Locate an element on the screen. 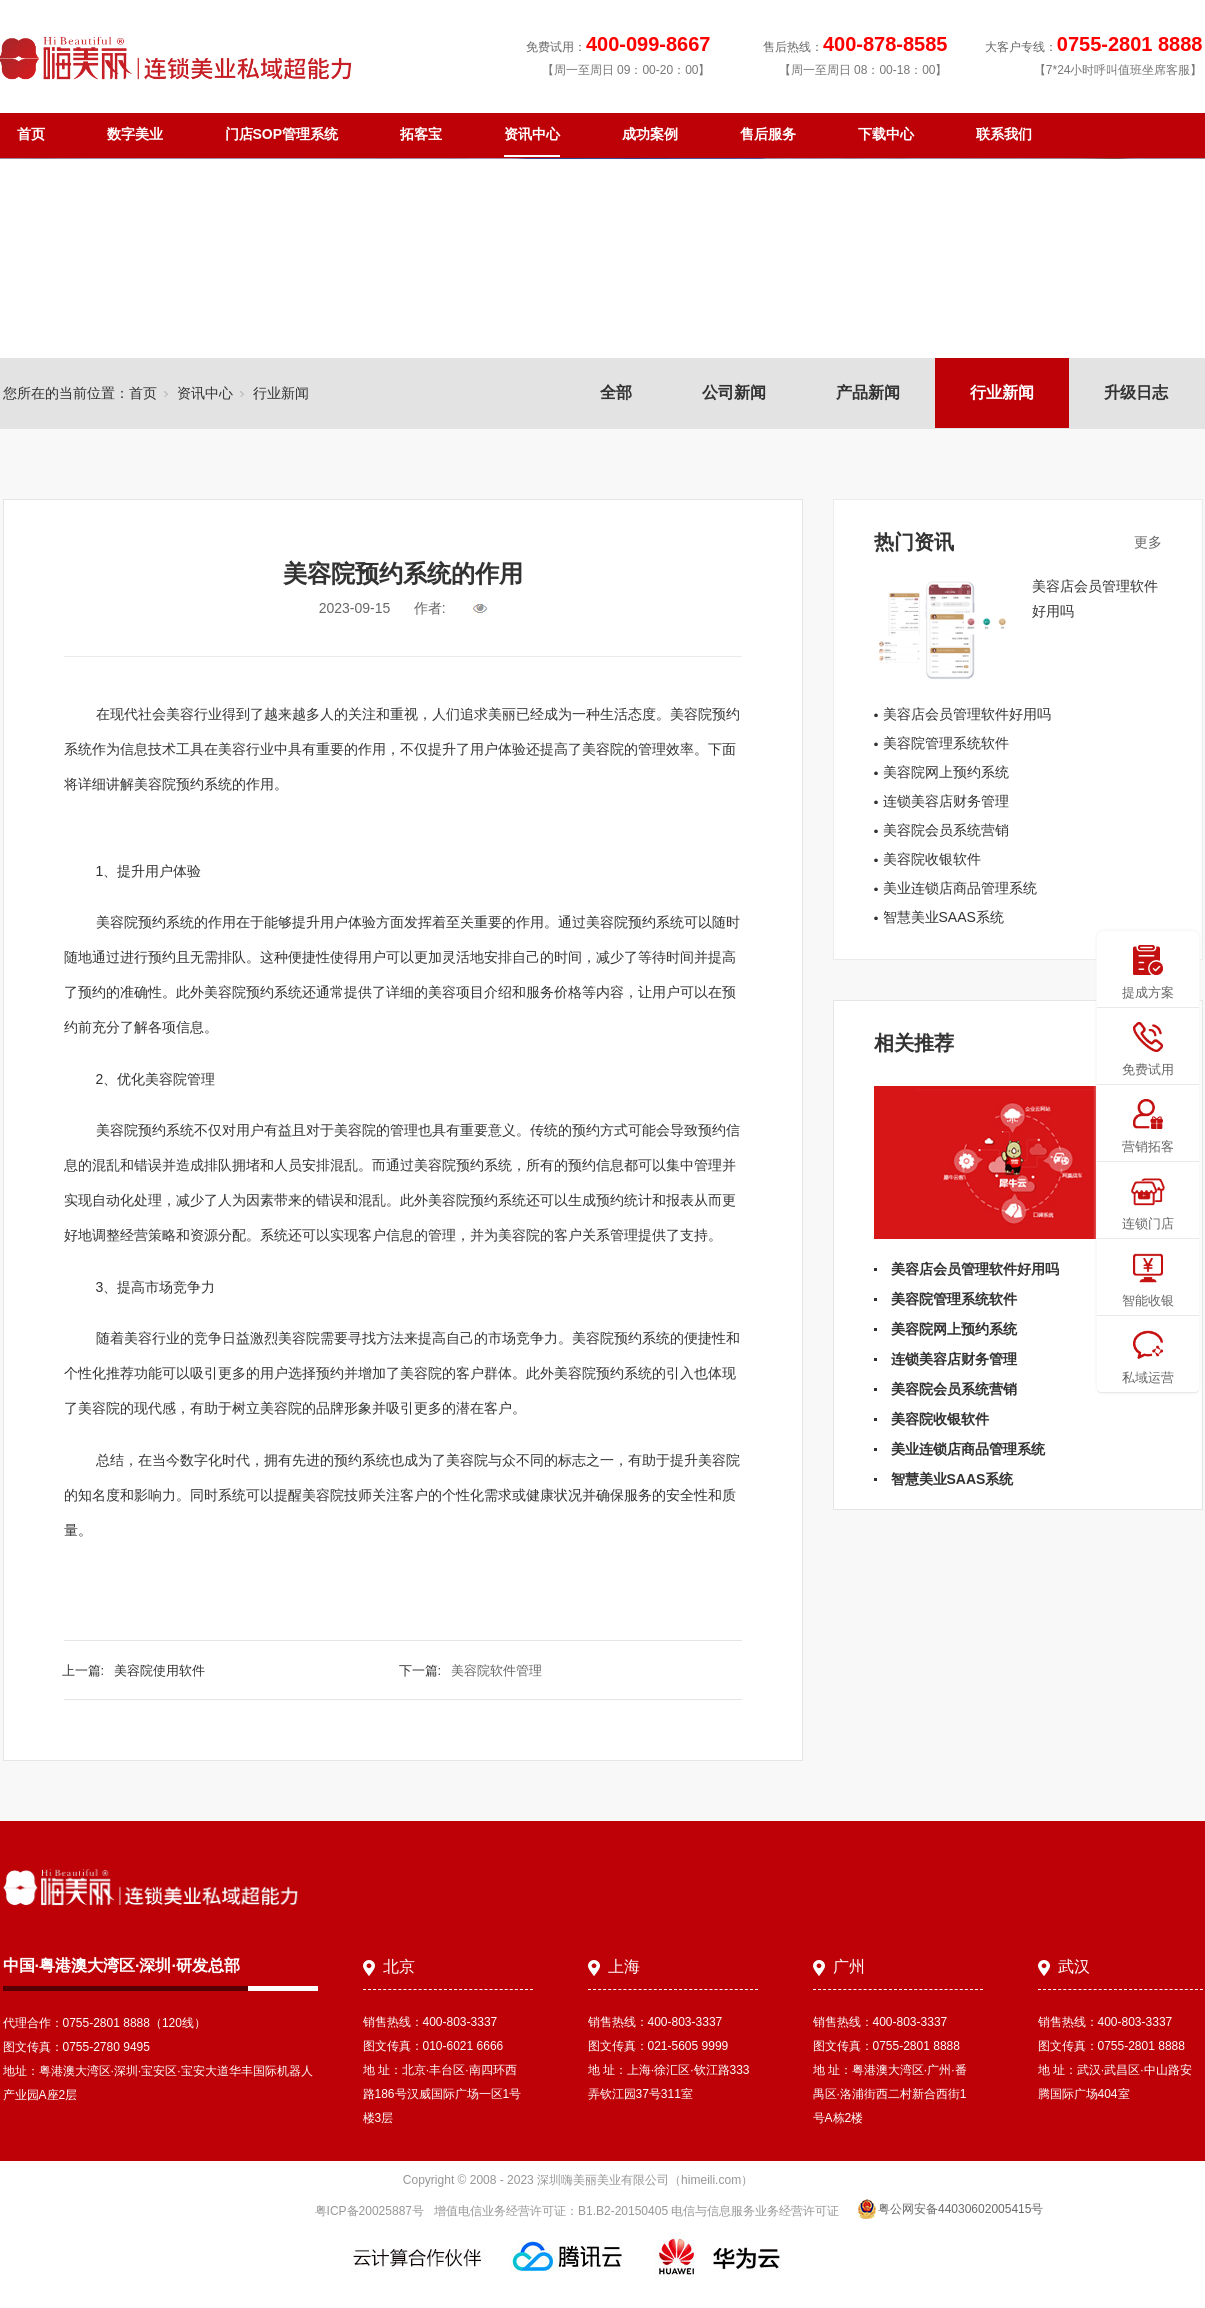 The image size is (1205, 2308). 拓客宝 is located at coordinates (421, 134).